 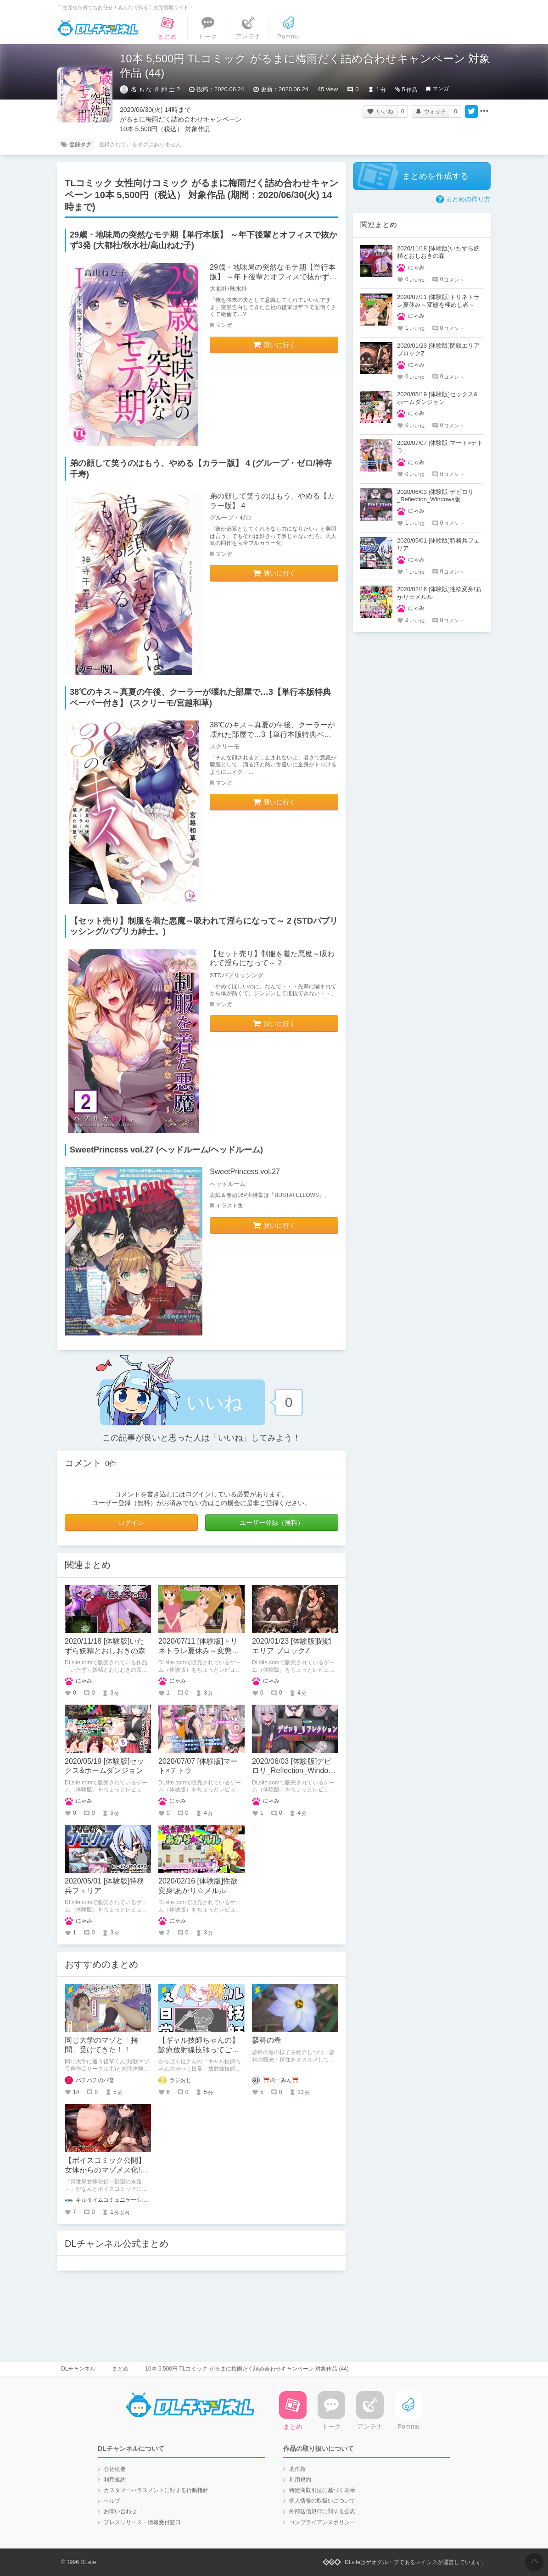 I want to click on 38℃のキス～真夏の午後、クーラーが壊れた部屋で…3【単行本版特典ペーパー付き】, so click(x=272, y=734).